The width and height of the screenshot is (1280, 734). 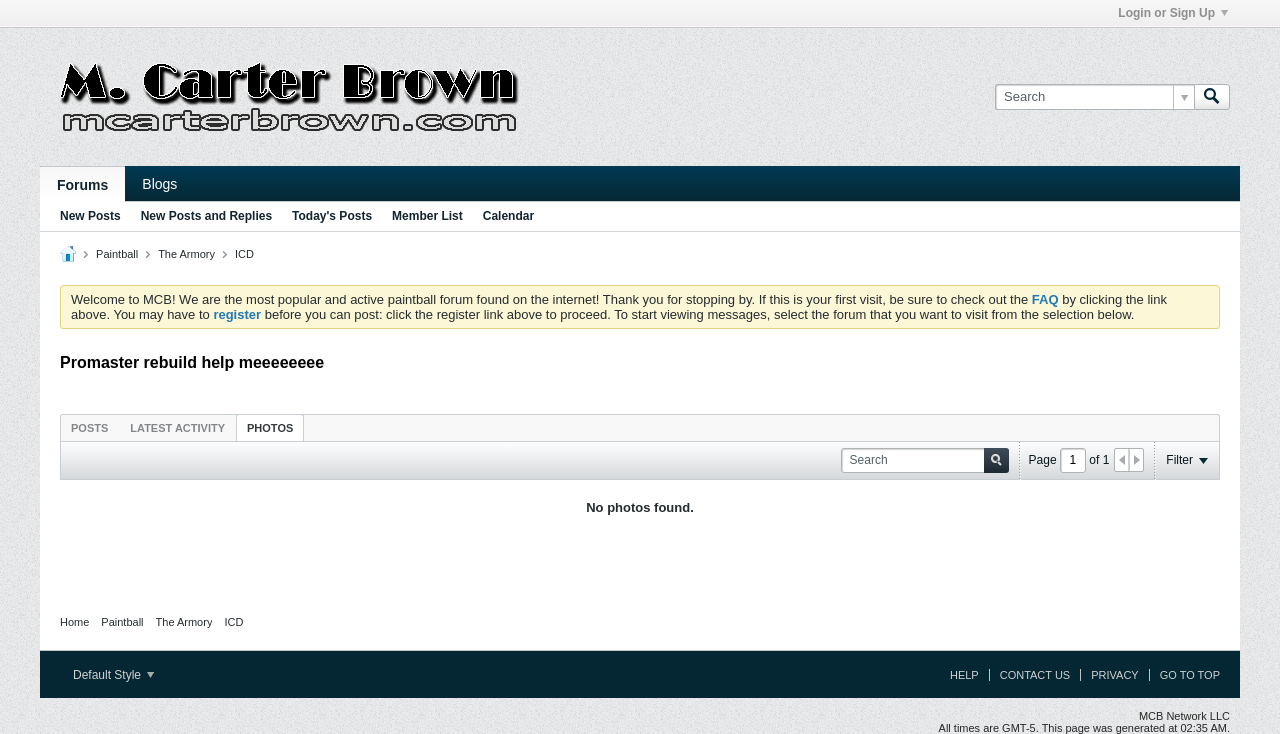 What do you see at coordinates (427, 216) in the screenshot?
I see `Member List` at bounding box center [427, 216].